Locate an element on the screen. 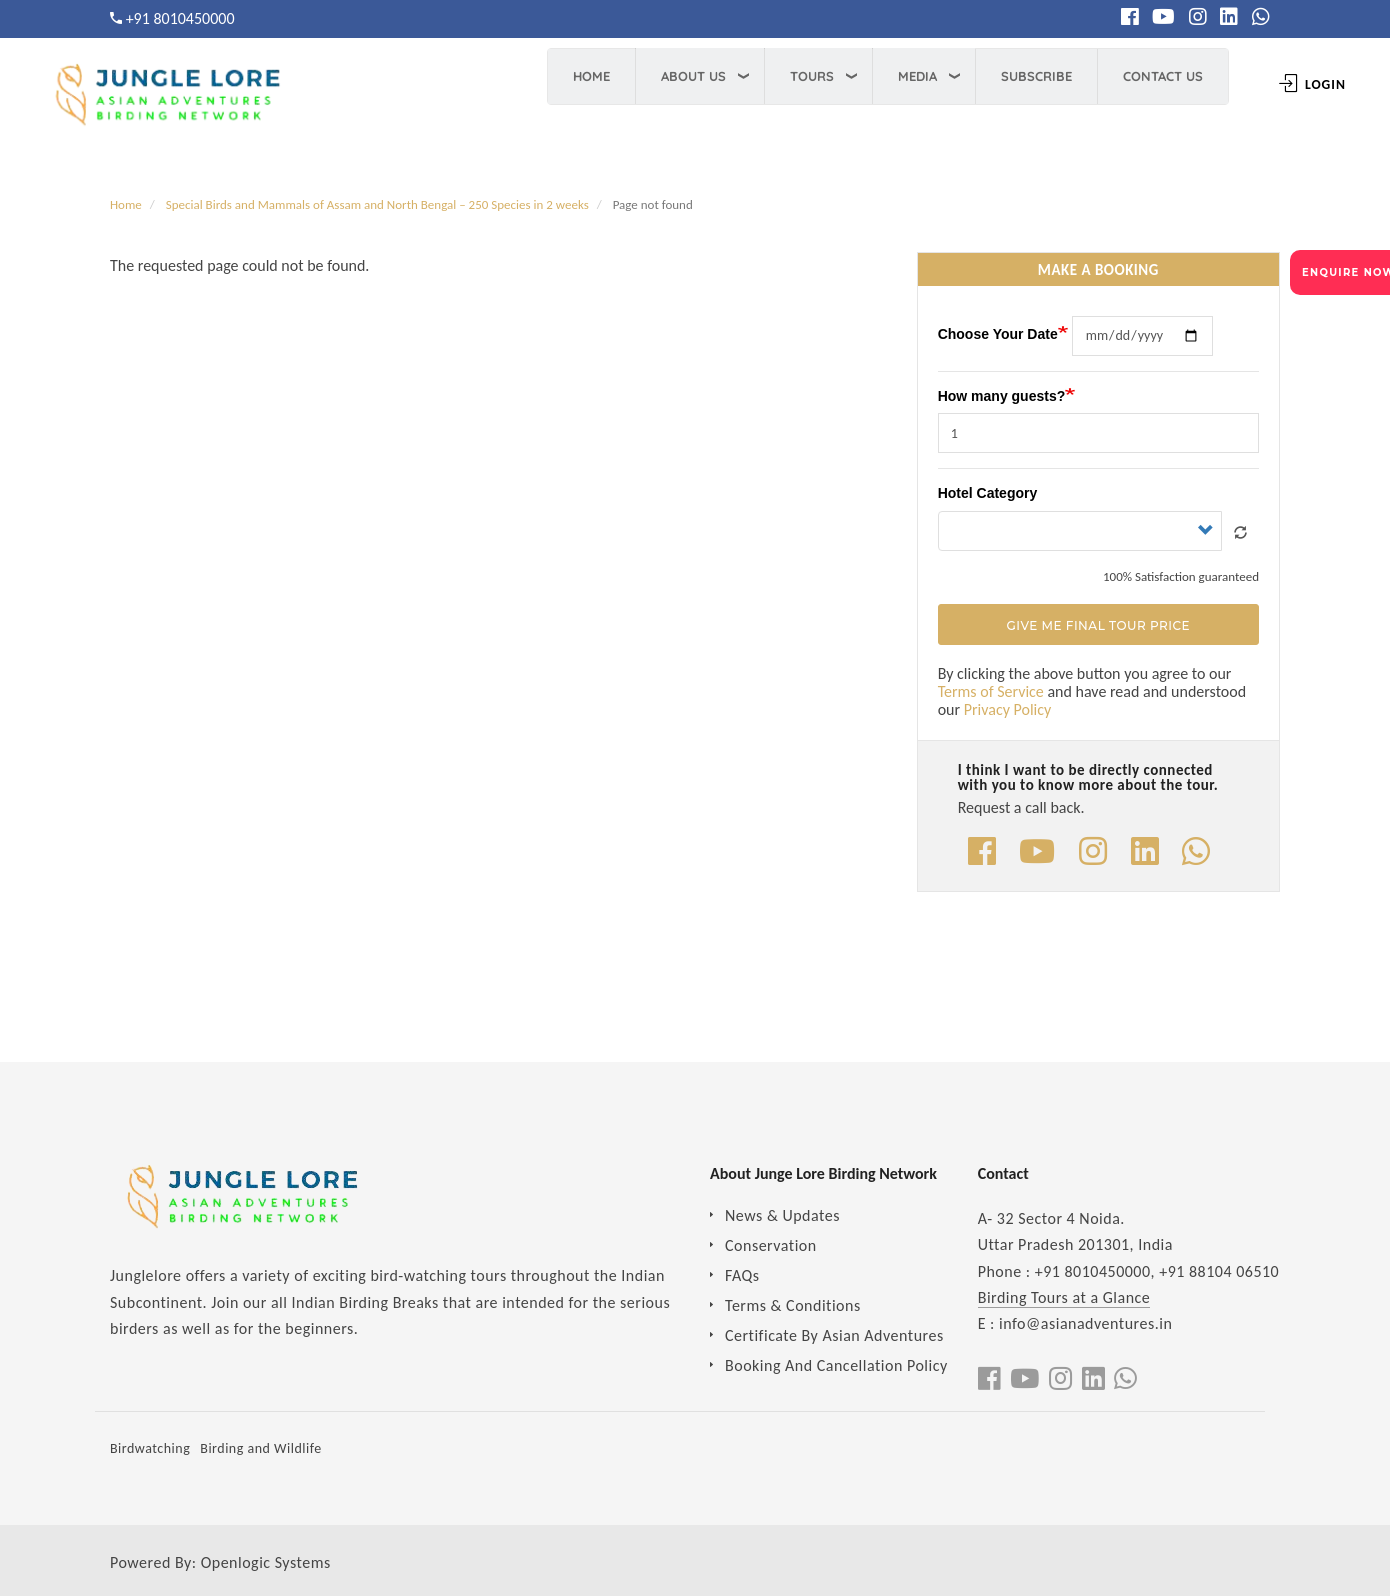  +91 8010450000 is located at coordinates (180, 18).